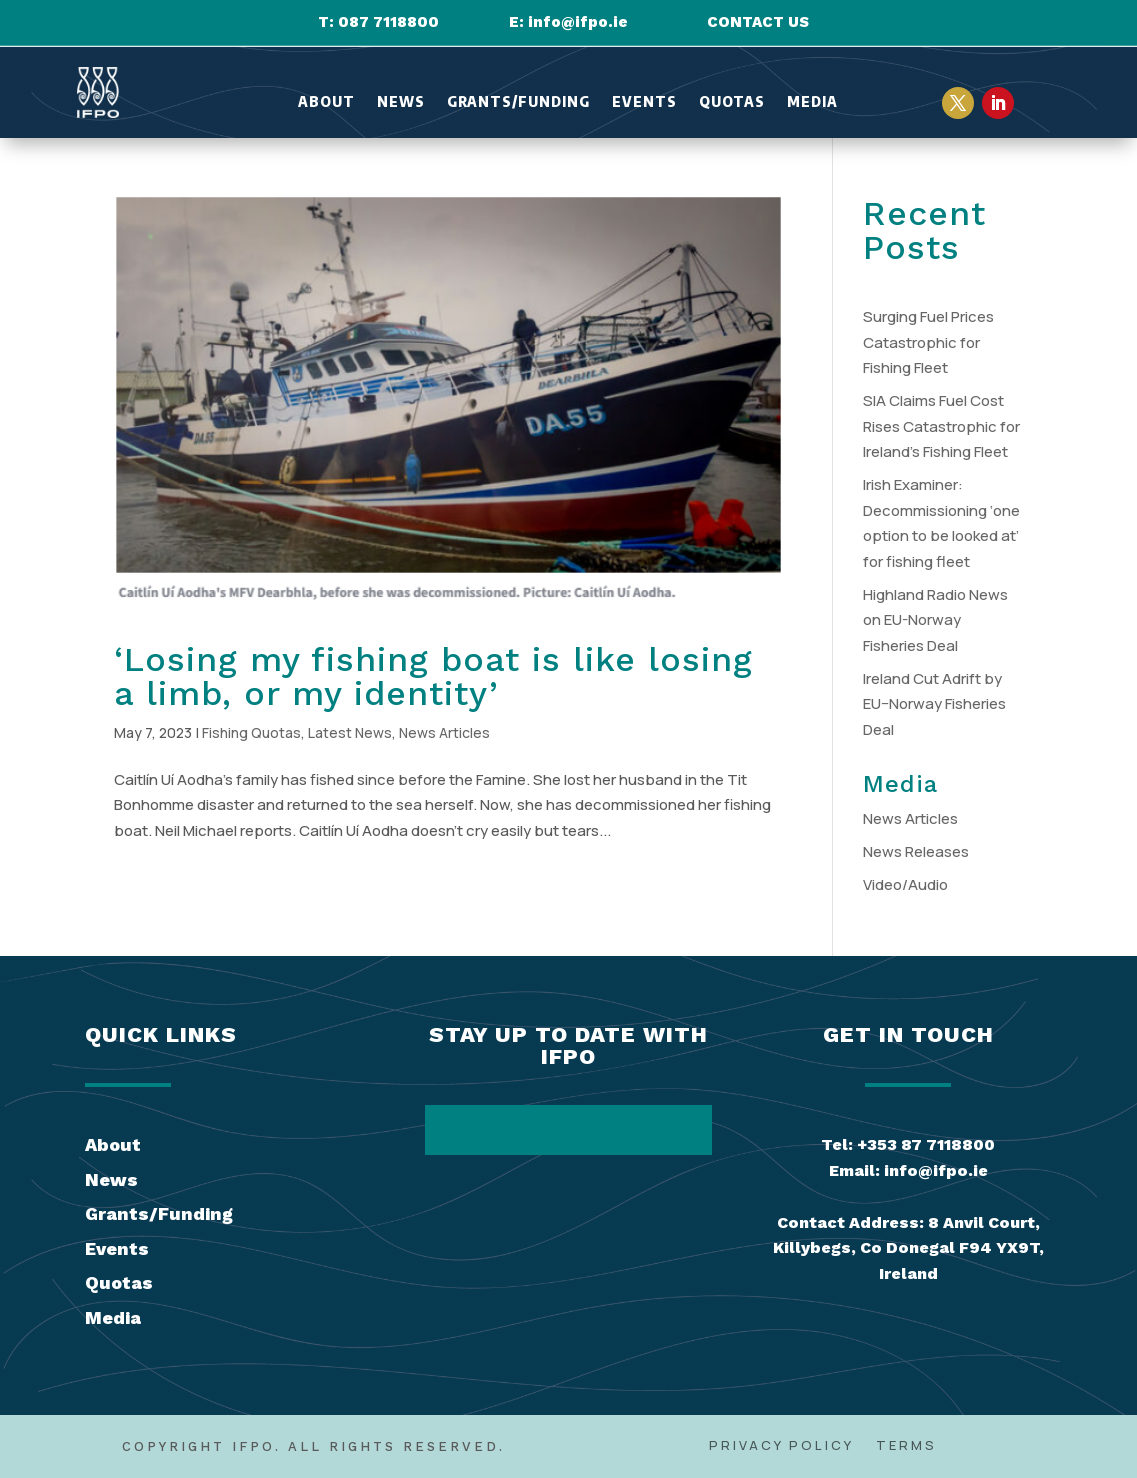 The width and height of the screenshot is (1137, 1478). What do you see at coordinates (812, 102) in the screenshot?
I see `Media` at bounding box center [812, 102].